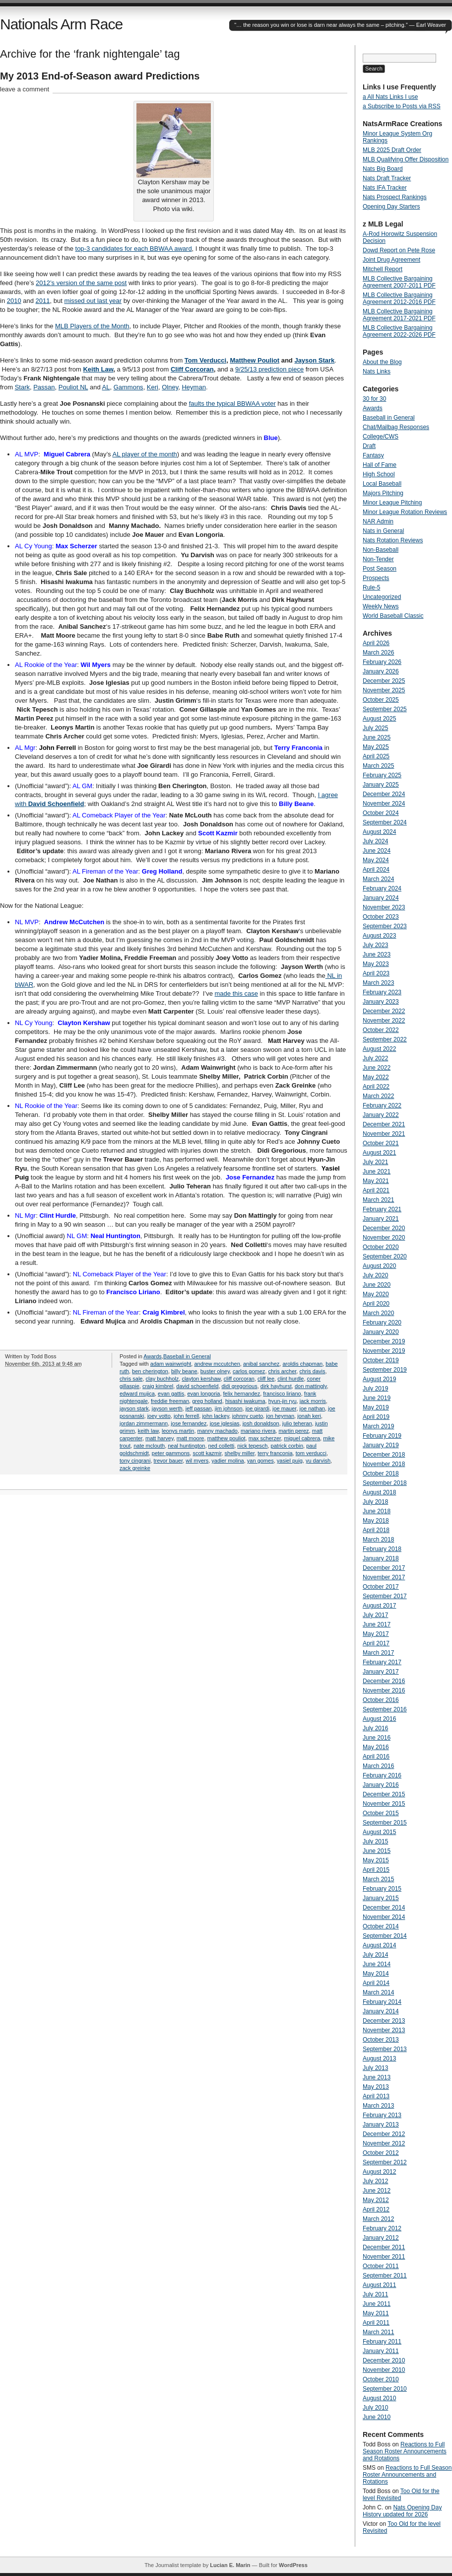  Describe the element at coordinates (382, 596) in the screenshot. I see `Uncategorized` at that location.